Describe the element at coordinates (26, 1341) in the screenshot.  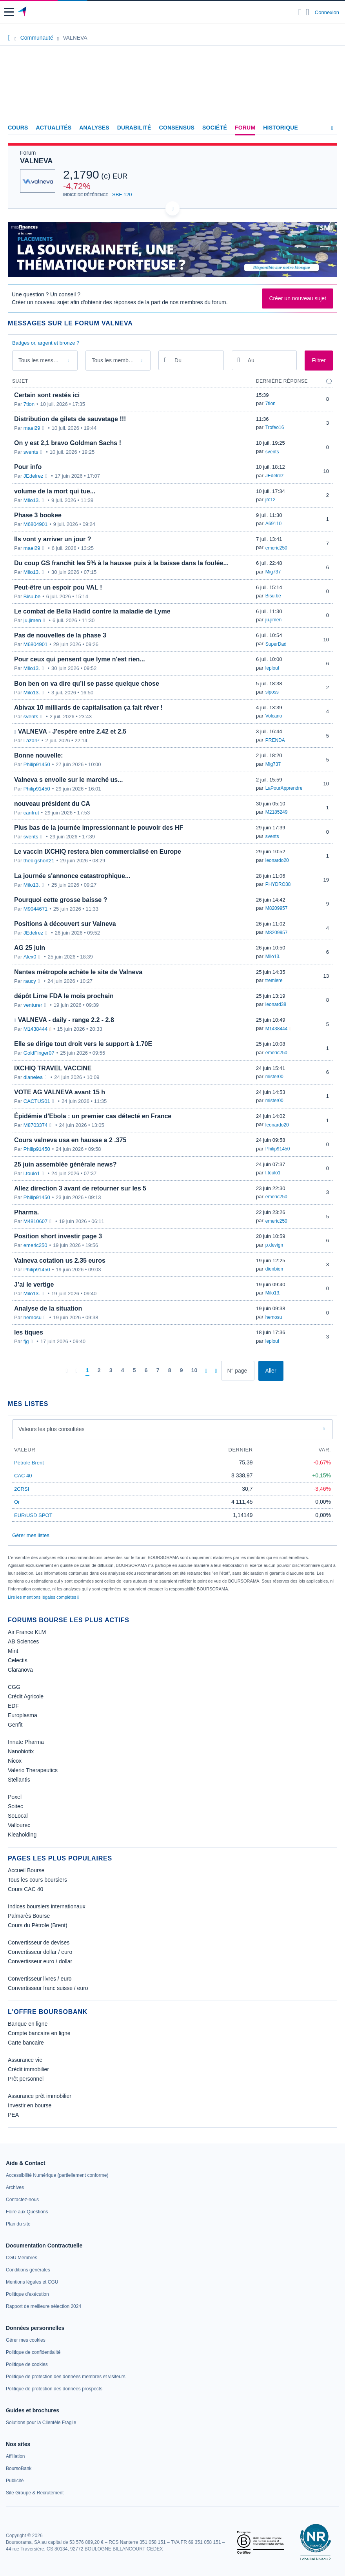
I see `fjg` at that location.